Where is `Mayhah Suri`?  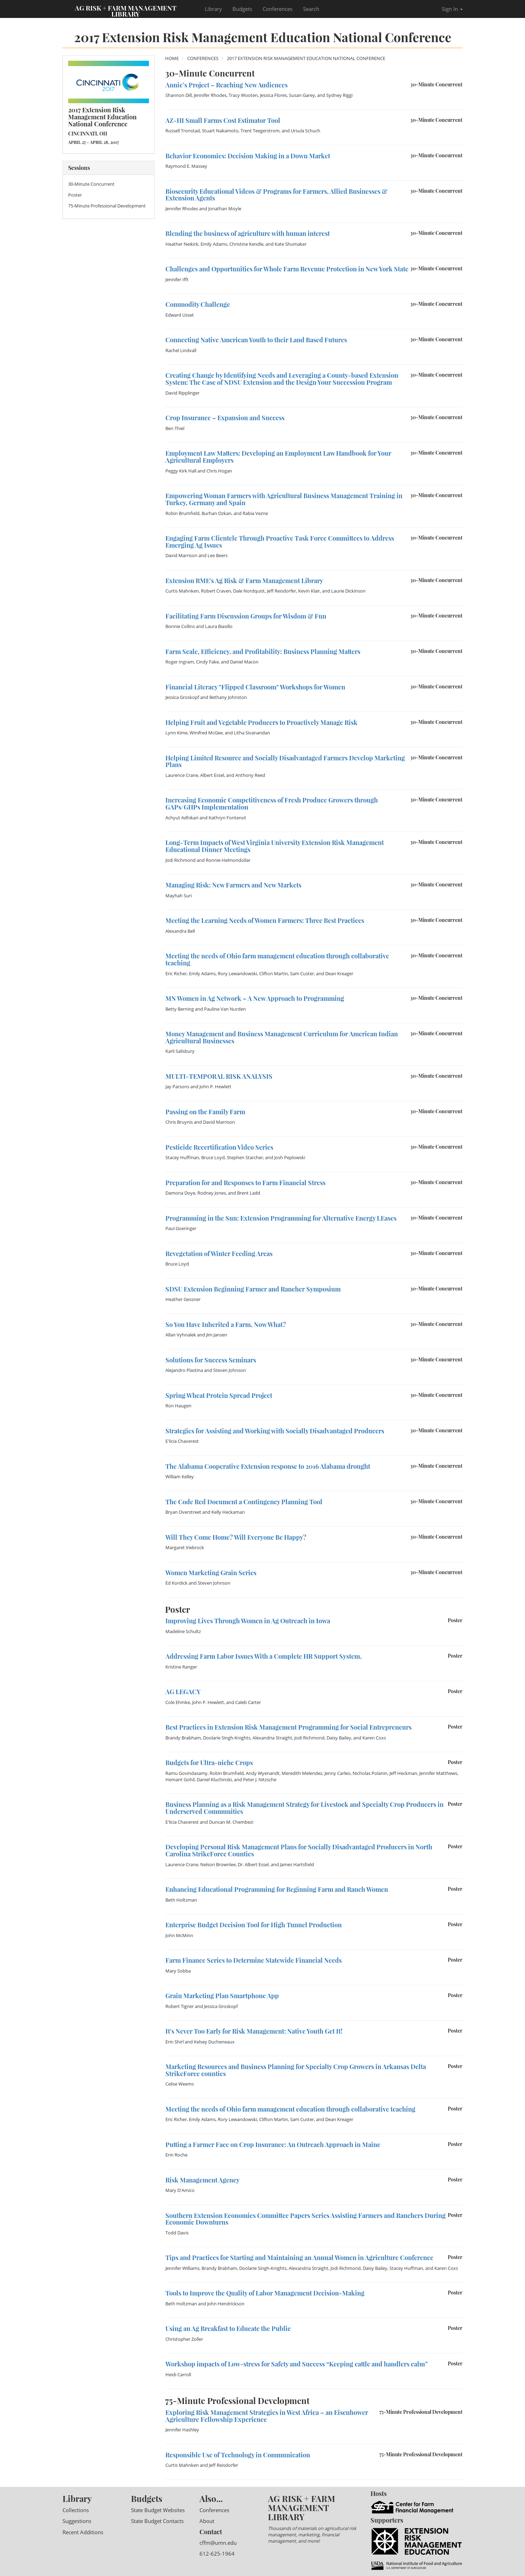 Mayhah Suri is located at coordinates (178, 895).